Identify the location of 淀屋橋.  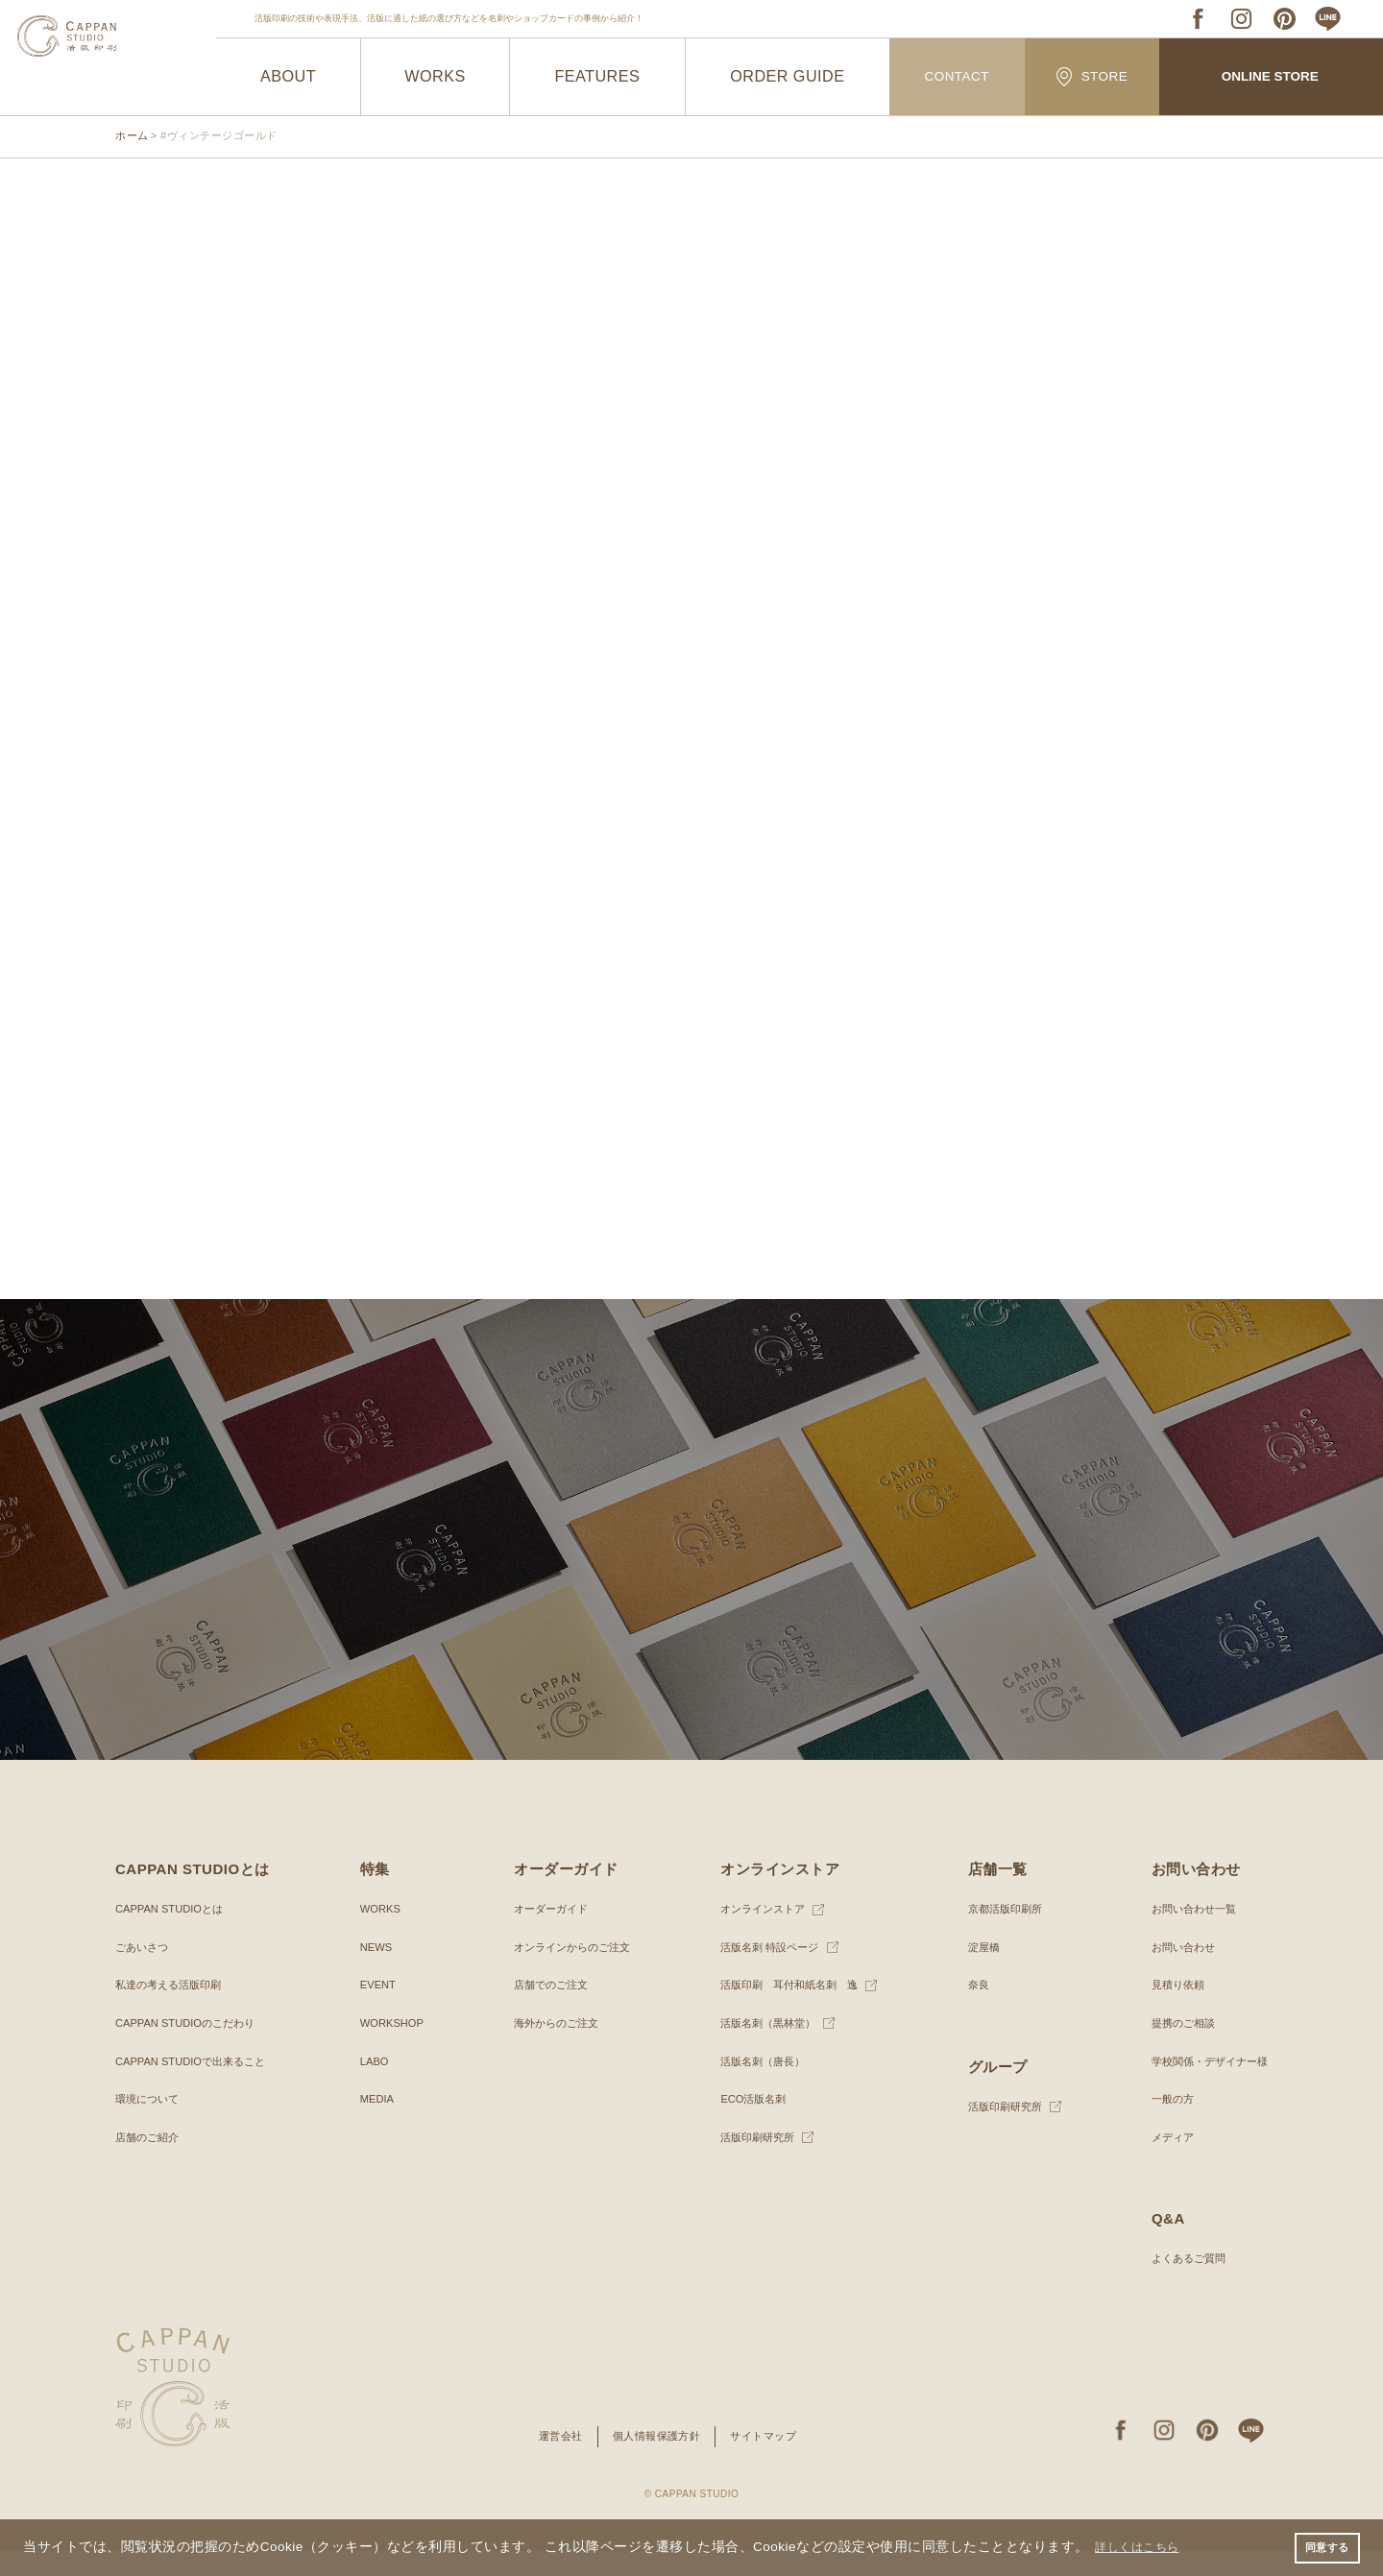
(978, 1972).